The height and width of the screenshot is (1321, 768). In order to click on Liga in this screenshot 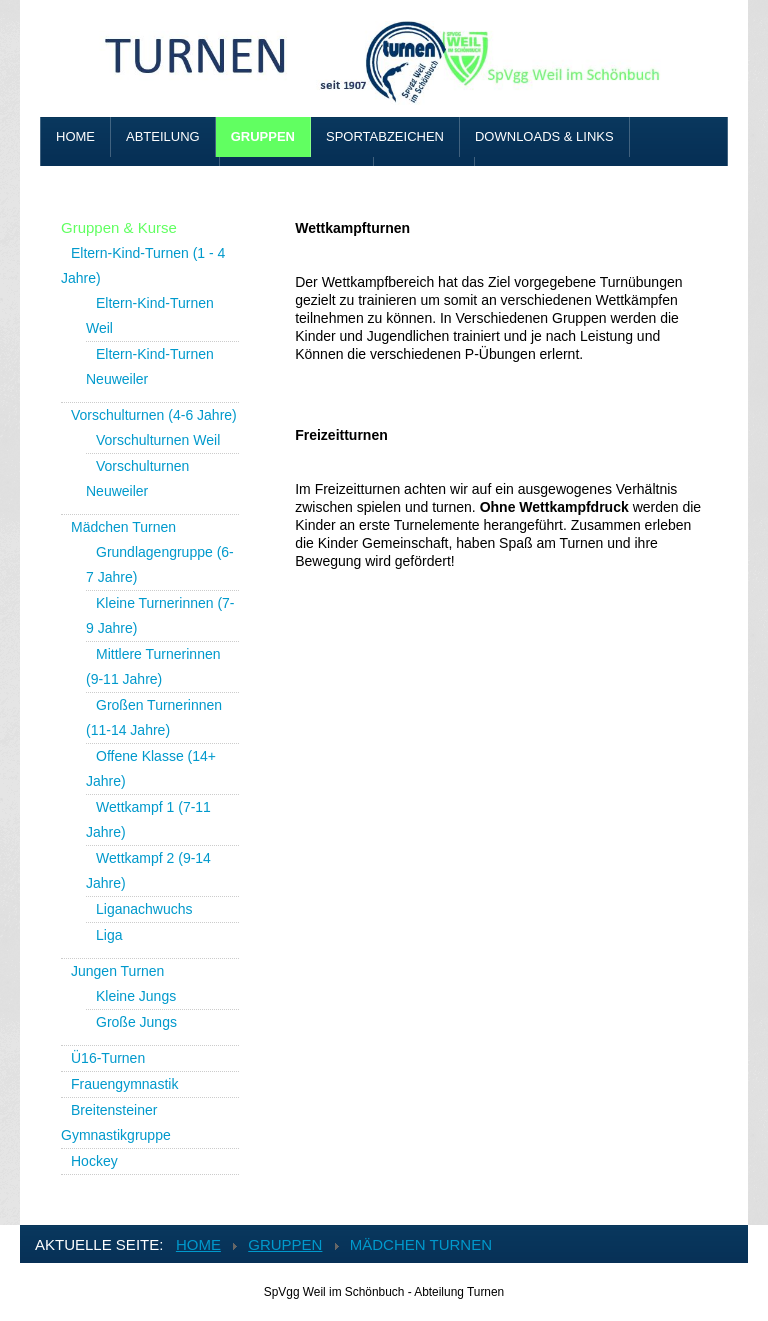, I will do `click(109, 935)`.